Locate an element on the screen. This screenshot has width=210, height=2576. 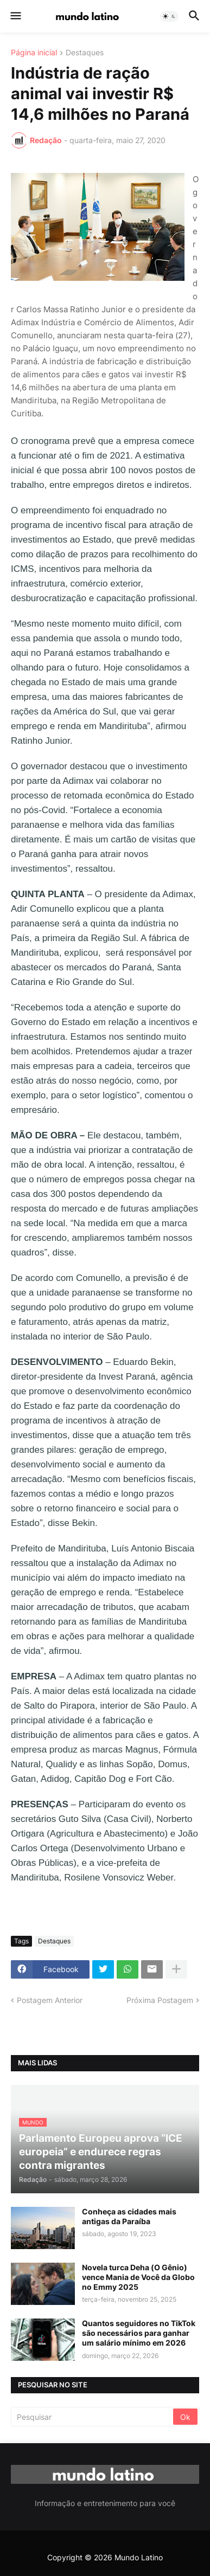
Quantos seguidores no TikTok são necessários para ganhar um salário mínimo em 2026 is located at coordinates (138, 2333).